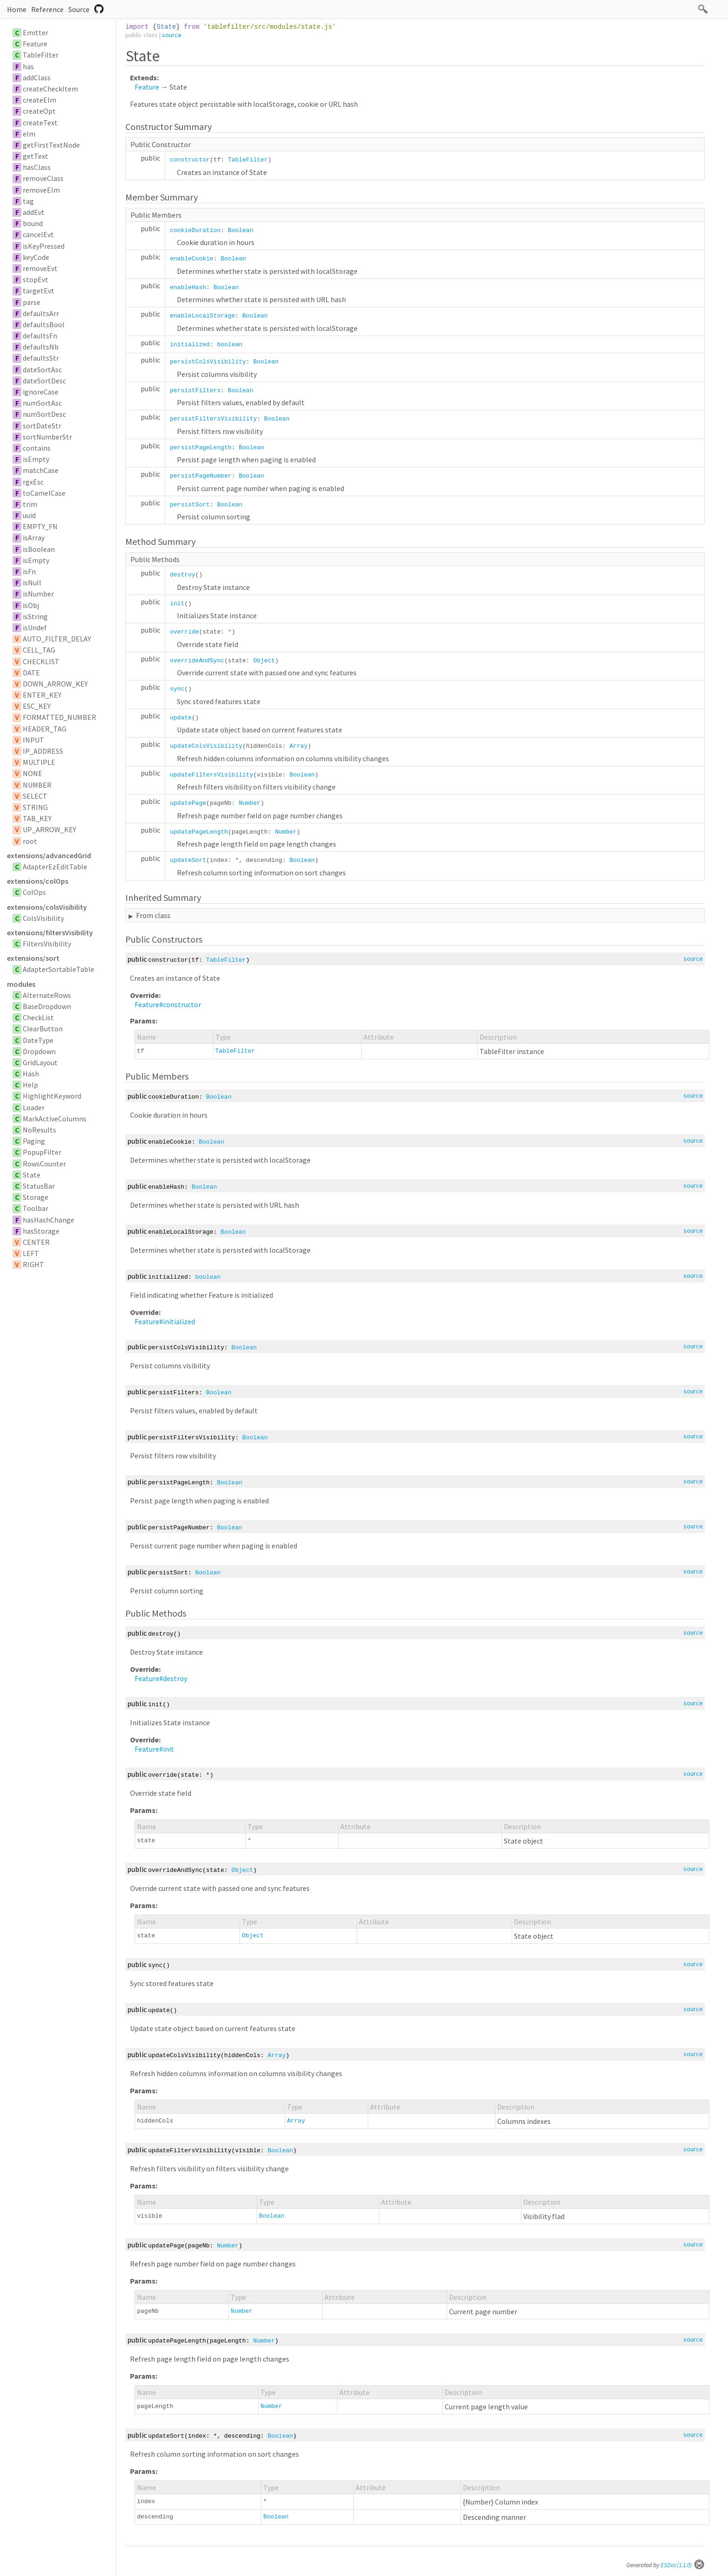  I want to click on overrideAndSync, so click(197, 660).